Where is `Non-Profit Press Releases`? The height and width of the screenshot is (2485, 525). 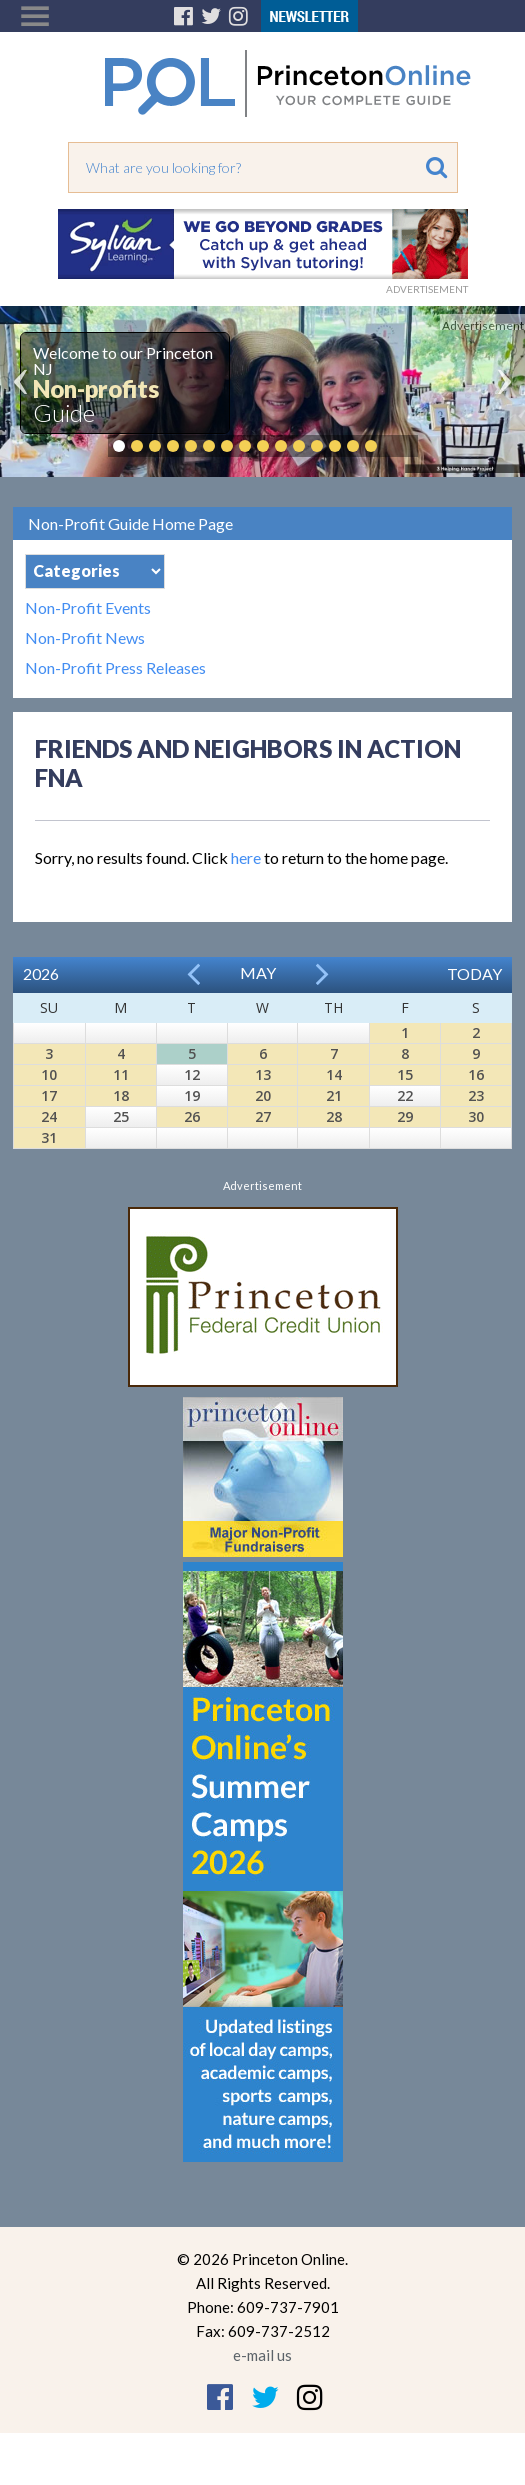
Non-Profit Press Releases is located at coordinates (115, 668).